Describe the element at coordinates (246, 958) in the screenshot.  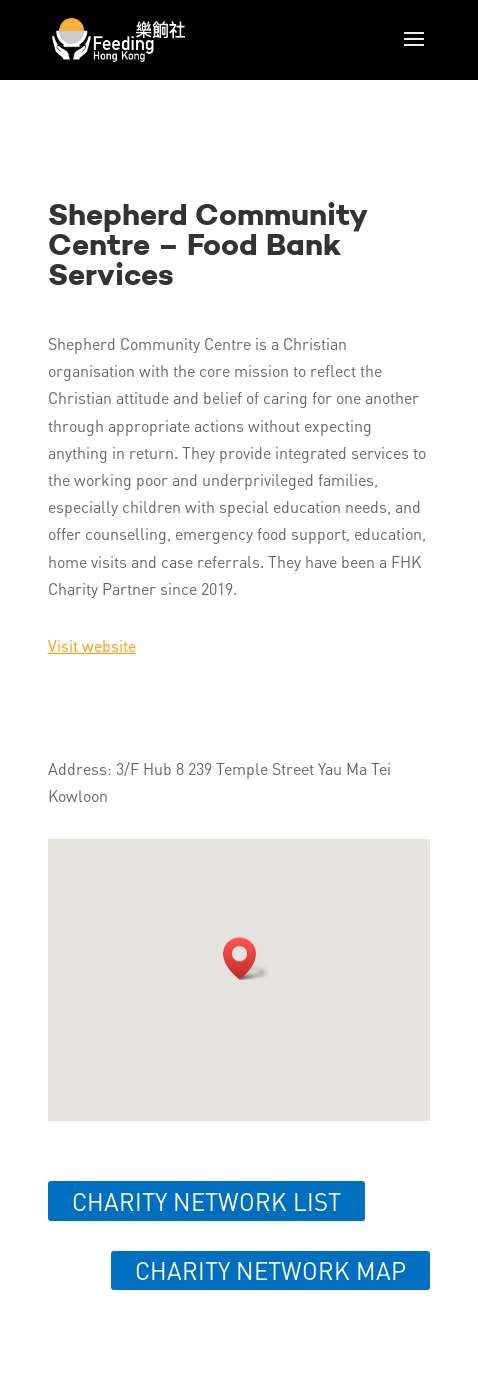
I see `[button]` at that location.